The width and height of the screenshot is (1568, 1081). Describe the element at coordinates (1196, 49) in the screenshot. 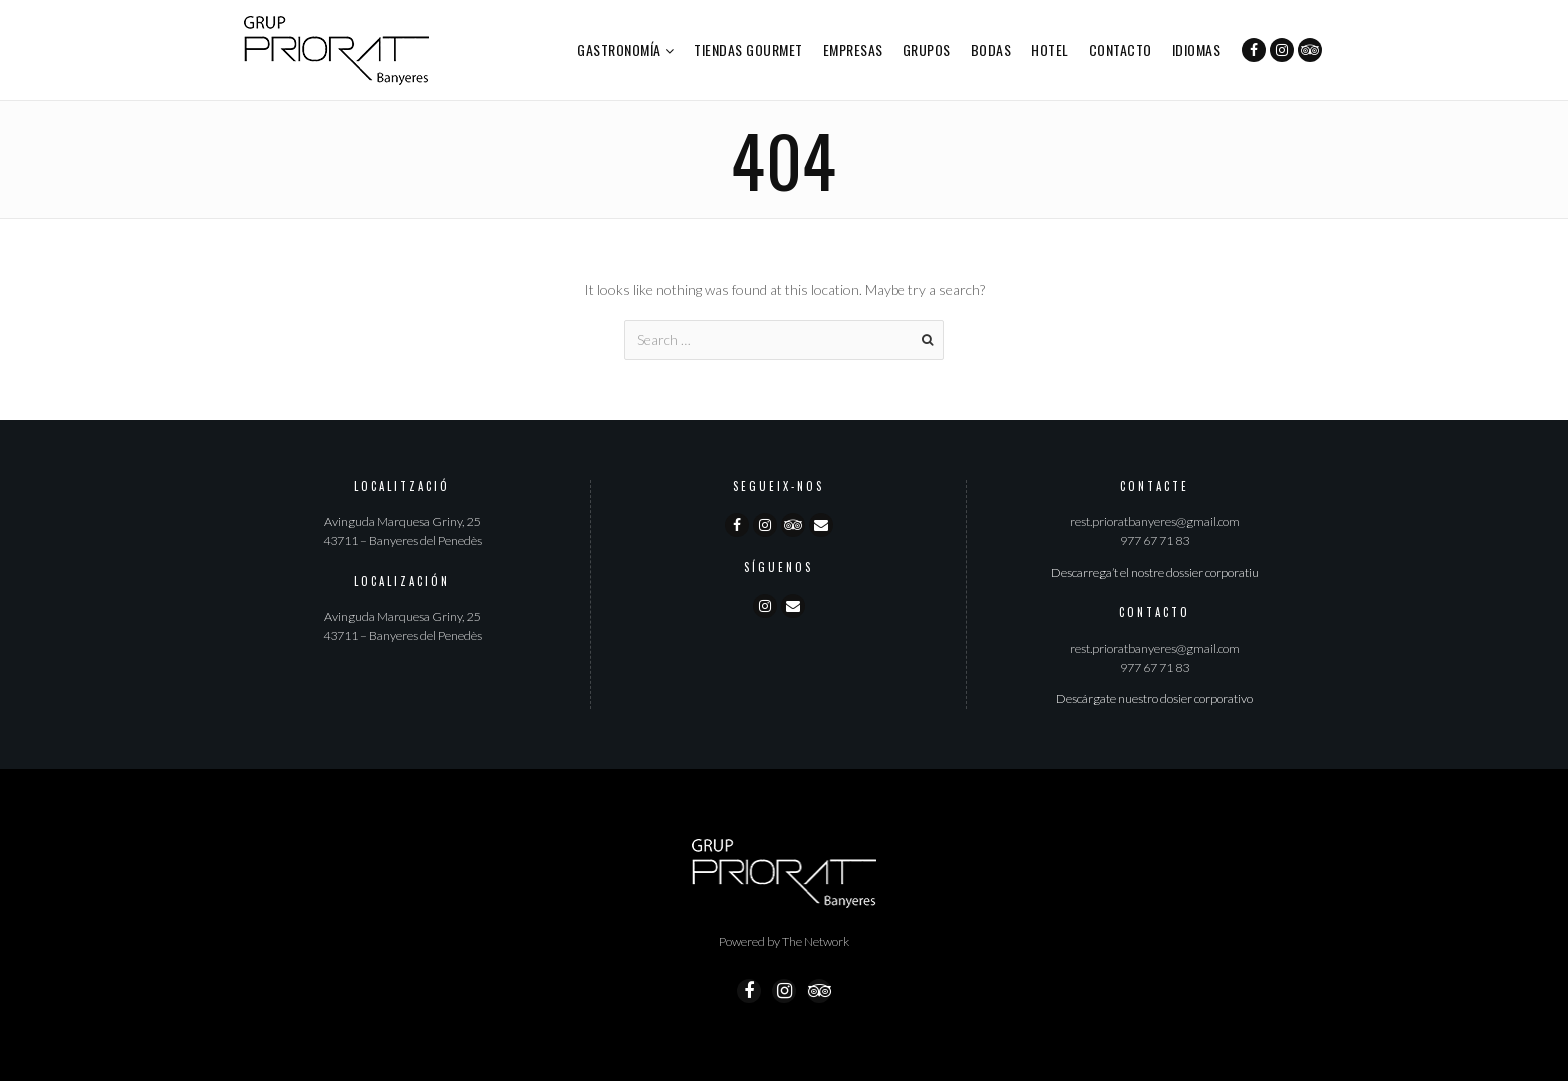

I see `Idiomas` at that location.